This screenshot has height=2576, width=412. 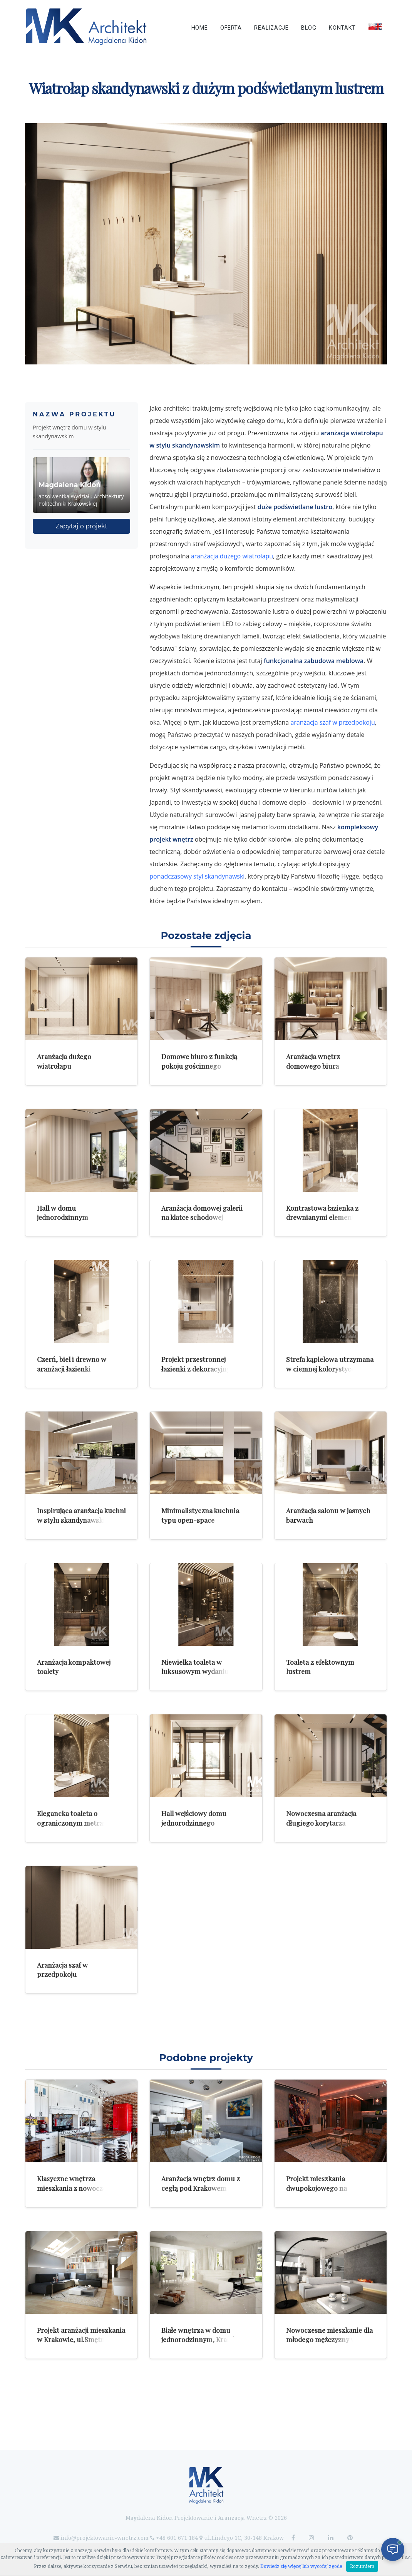 What do you see at coordinates (73, 1818) in the screenshot?
I see `Elegancka toaleta o ograniczonym metrażu` at bounding box center [73, 1818].